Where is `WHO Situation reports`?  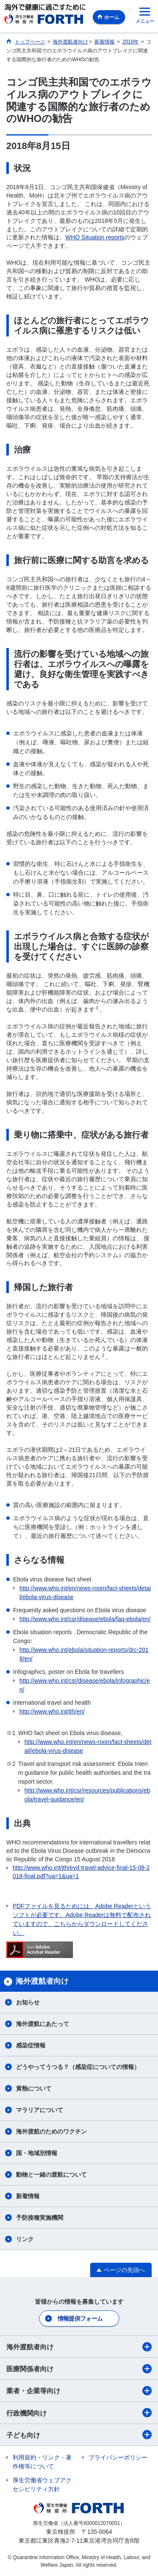
WHO Situation reports is located at coordinates (94, 237).